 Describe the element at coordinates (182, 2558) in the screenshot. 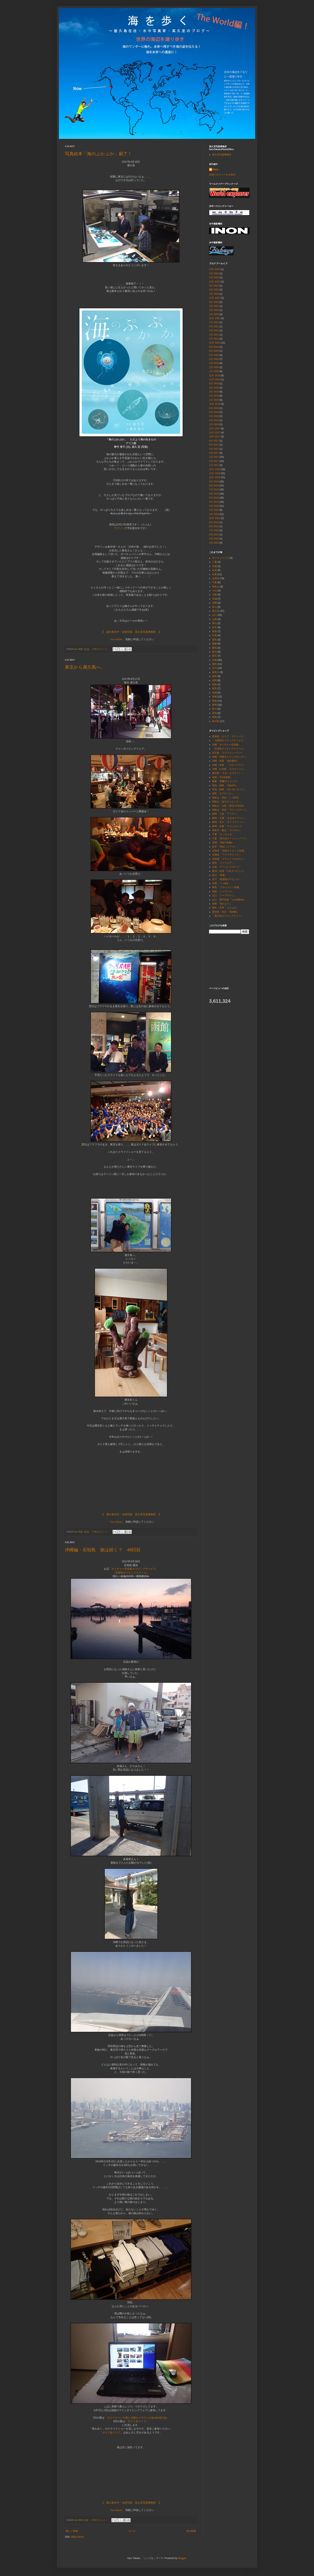

I see `Blogger` at that location.